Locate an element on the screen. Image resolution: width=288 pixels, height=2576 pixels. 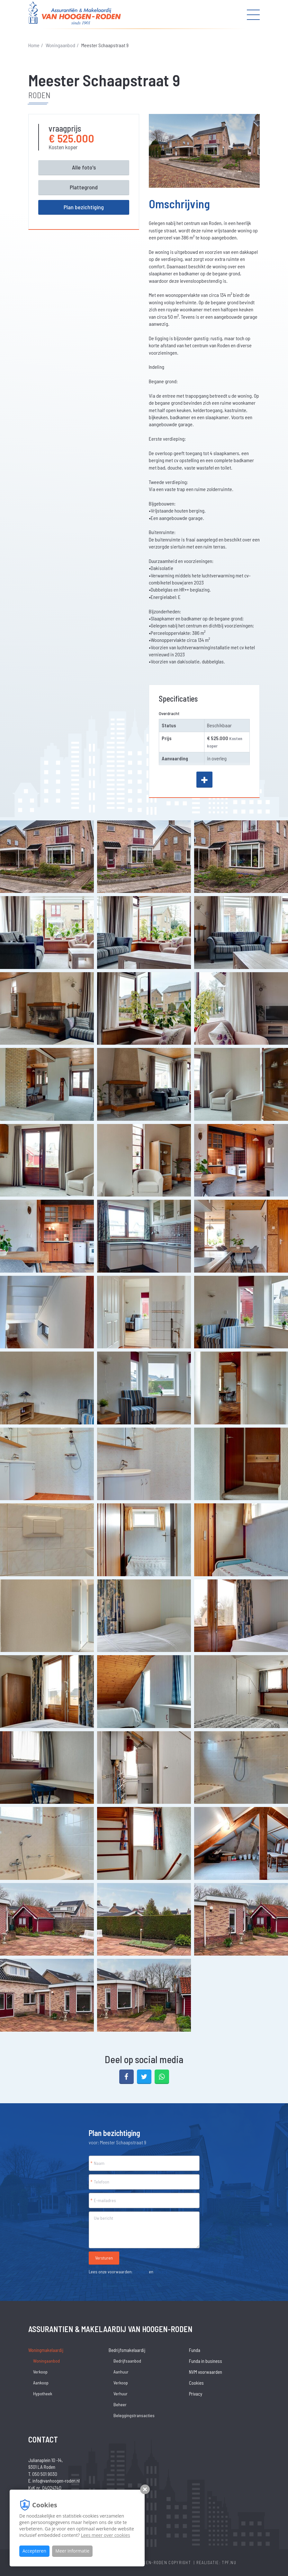
Funda is located at coordinates (194, 2350).